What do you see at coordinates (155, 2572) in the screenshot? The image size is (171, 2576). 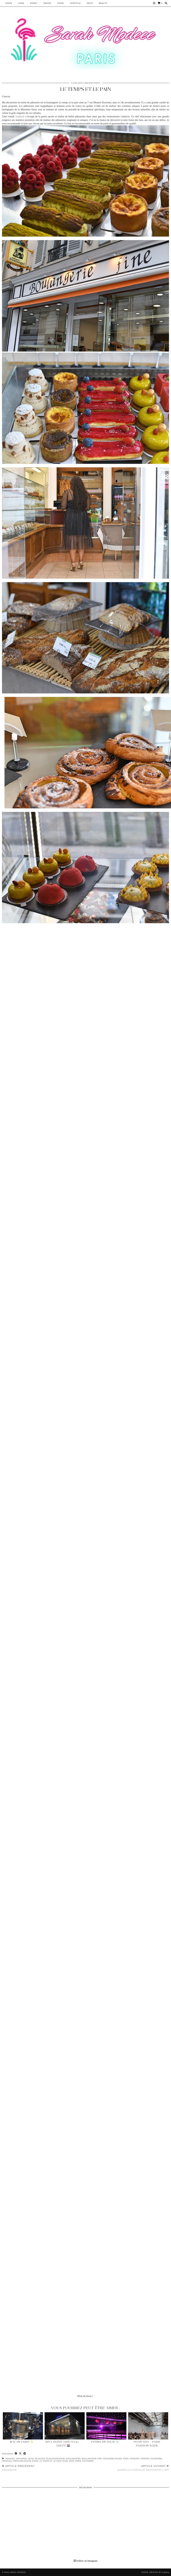 I see `Theme Created by` at bounding box center [155, 2572].